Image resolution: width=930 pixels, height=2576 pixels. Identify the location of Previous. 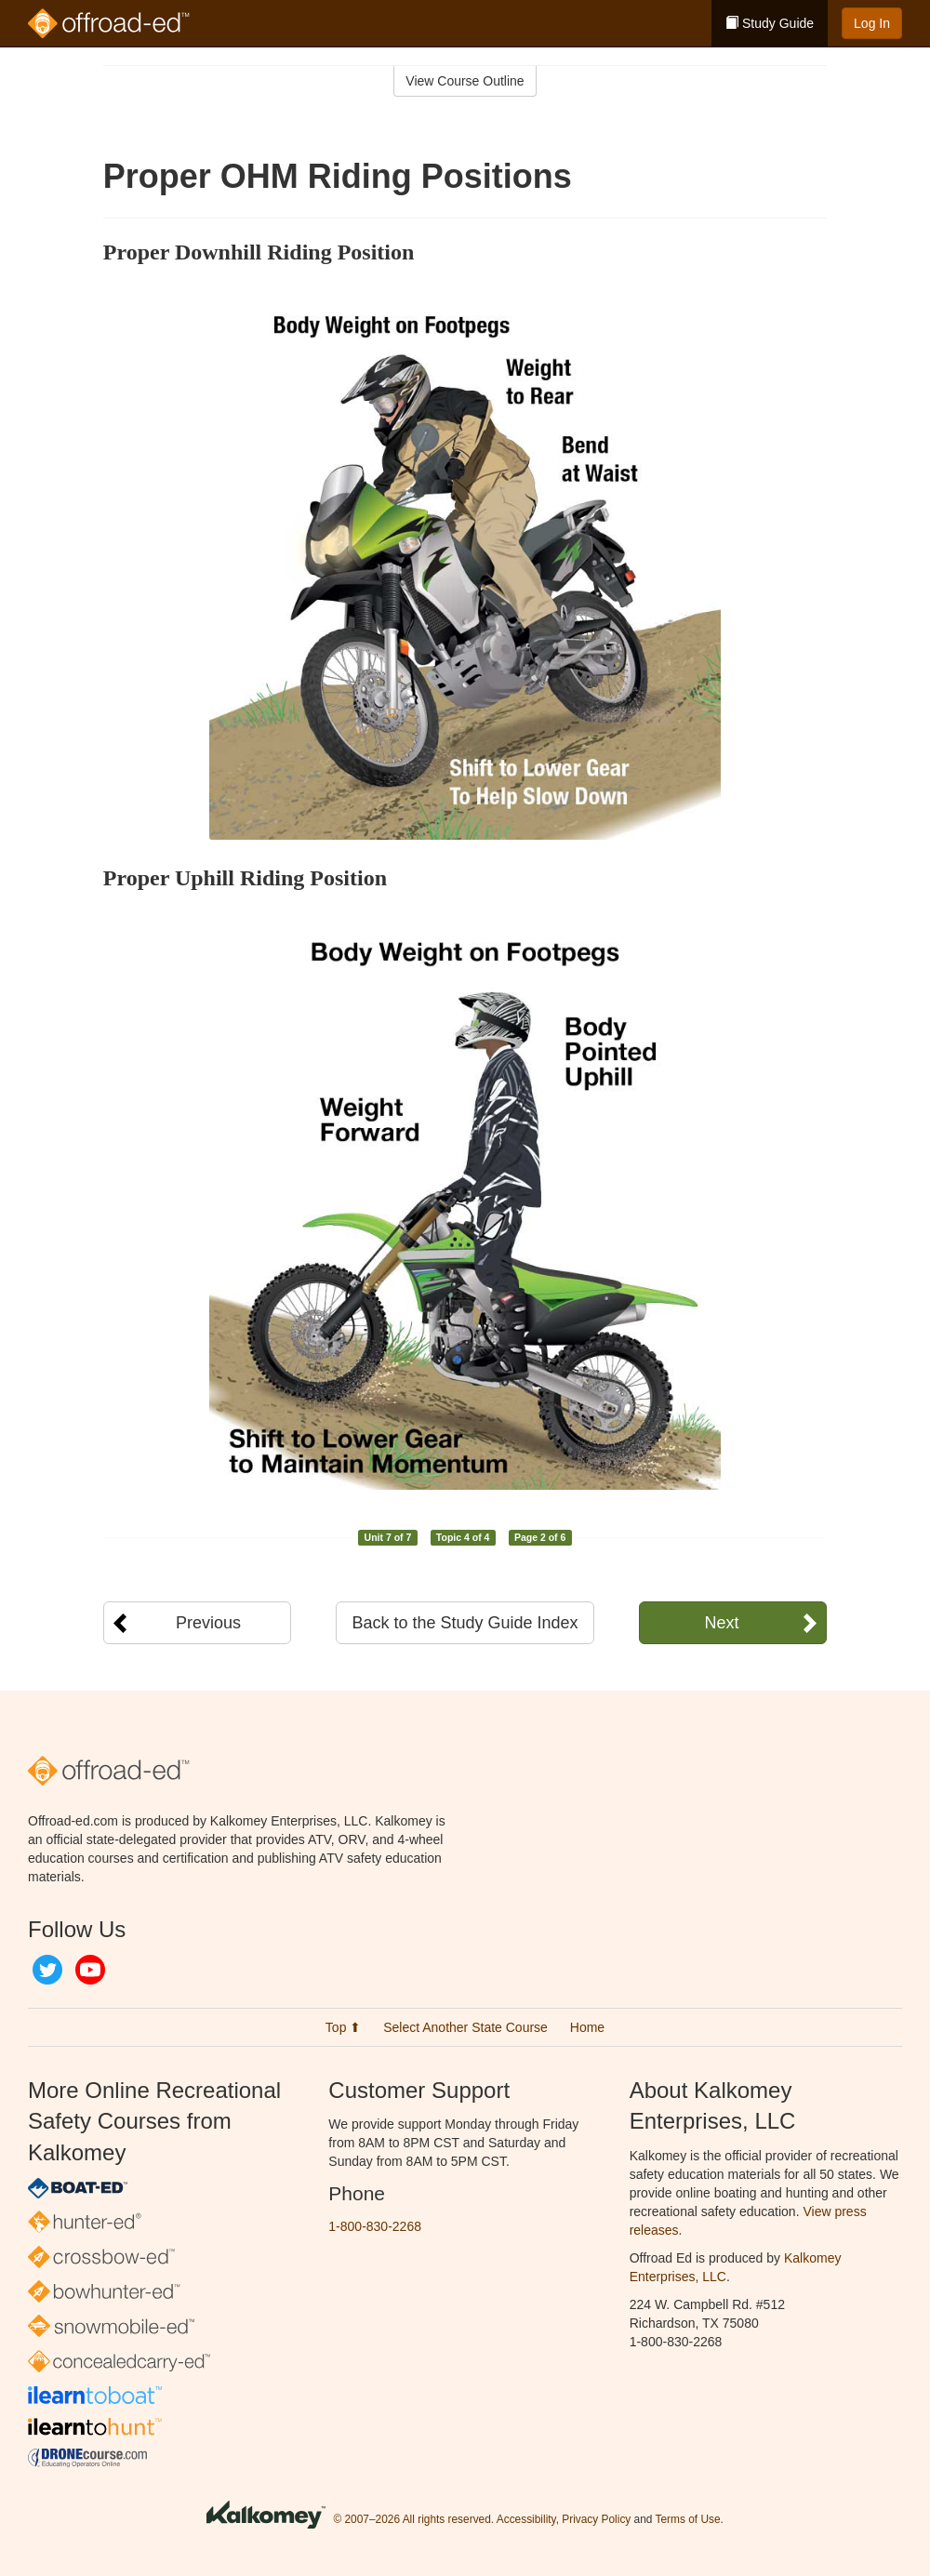
(208, 1622).